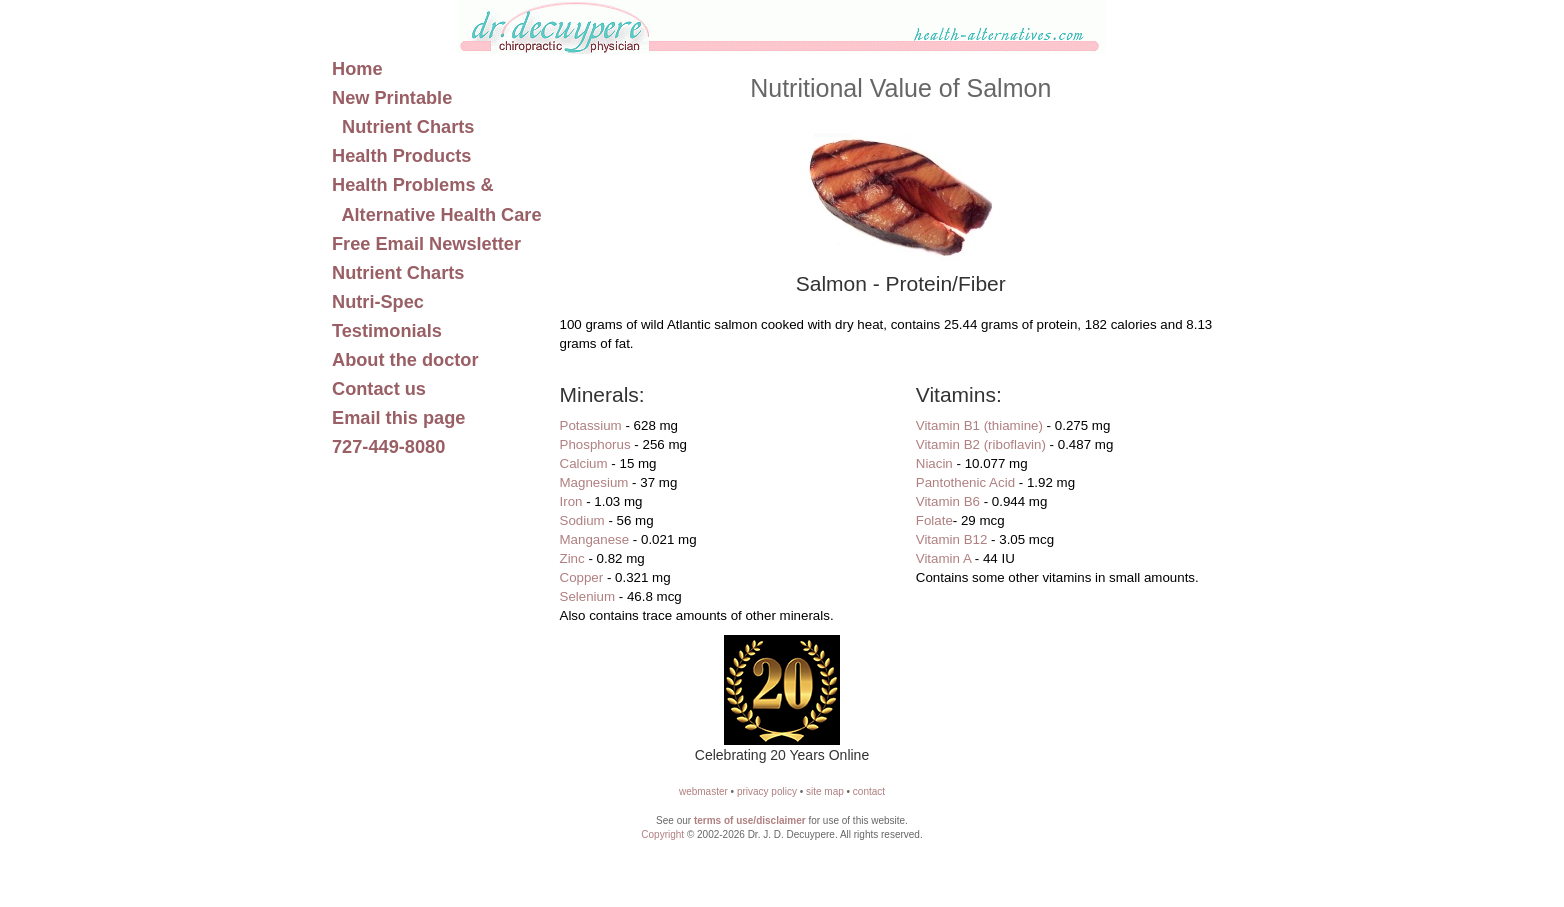 This screenshot has width=1564, height=907. I want to click on site map, so click(825, 791).